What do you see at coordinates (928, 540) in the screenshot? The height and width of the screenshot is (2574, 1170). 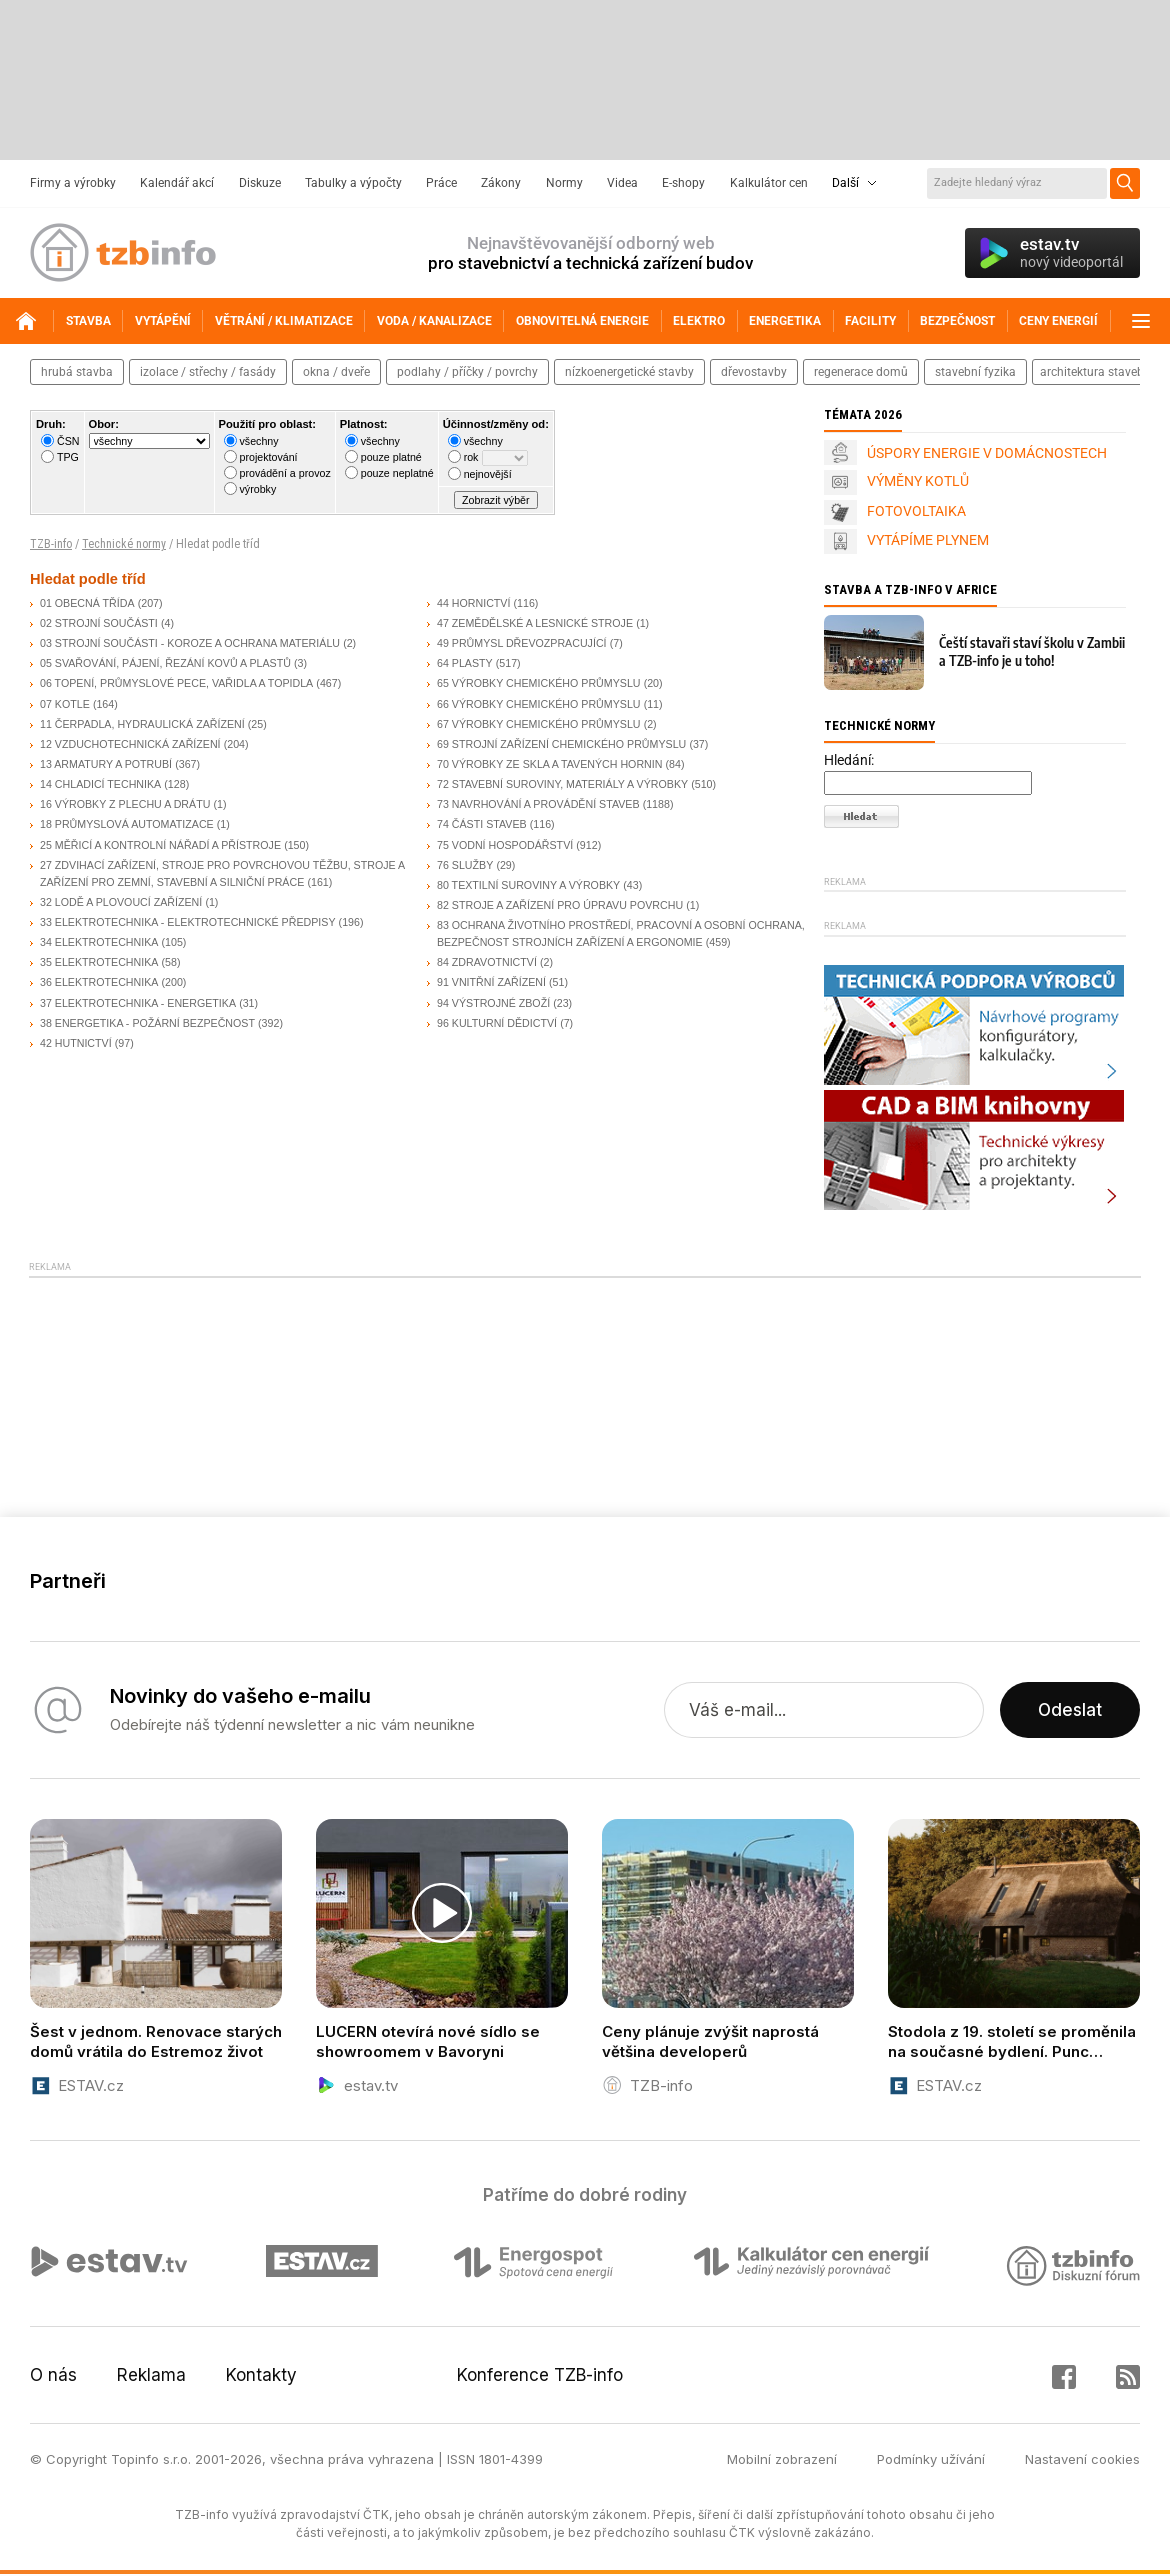 I see `VYTÁPÍME PLYNEM` at bounding box center [928, 540].